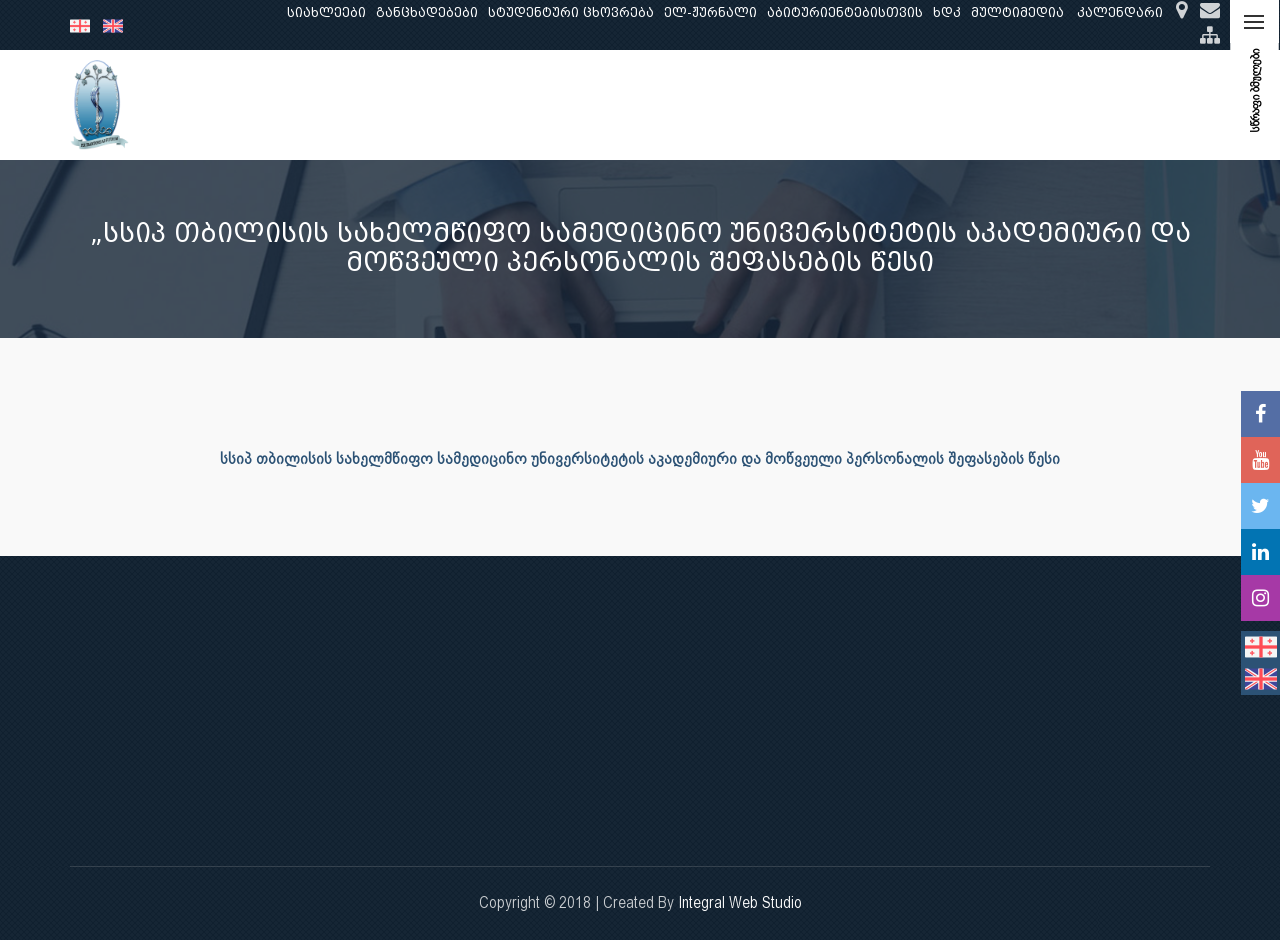  Describe the element at coordinates (640, 458) in the screenshot. I see `სსიპ თბილისის სახელმწიფო სამედიცინო უნივერსიტეტის აკადემიური და მოწვეული პერსონალის შეფასების წესი` at that location.